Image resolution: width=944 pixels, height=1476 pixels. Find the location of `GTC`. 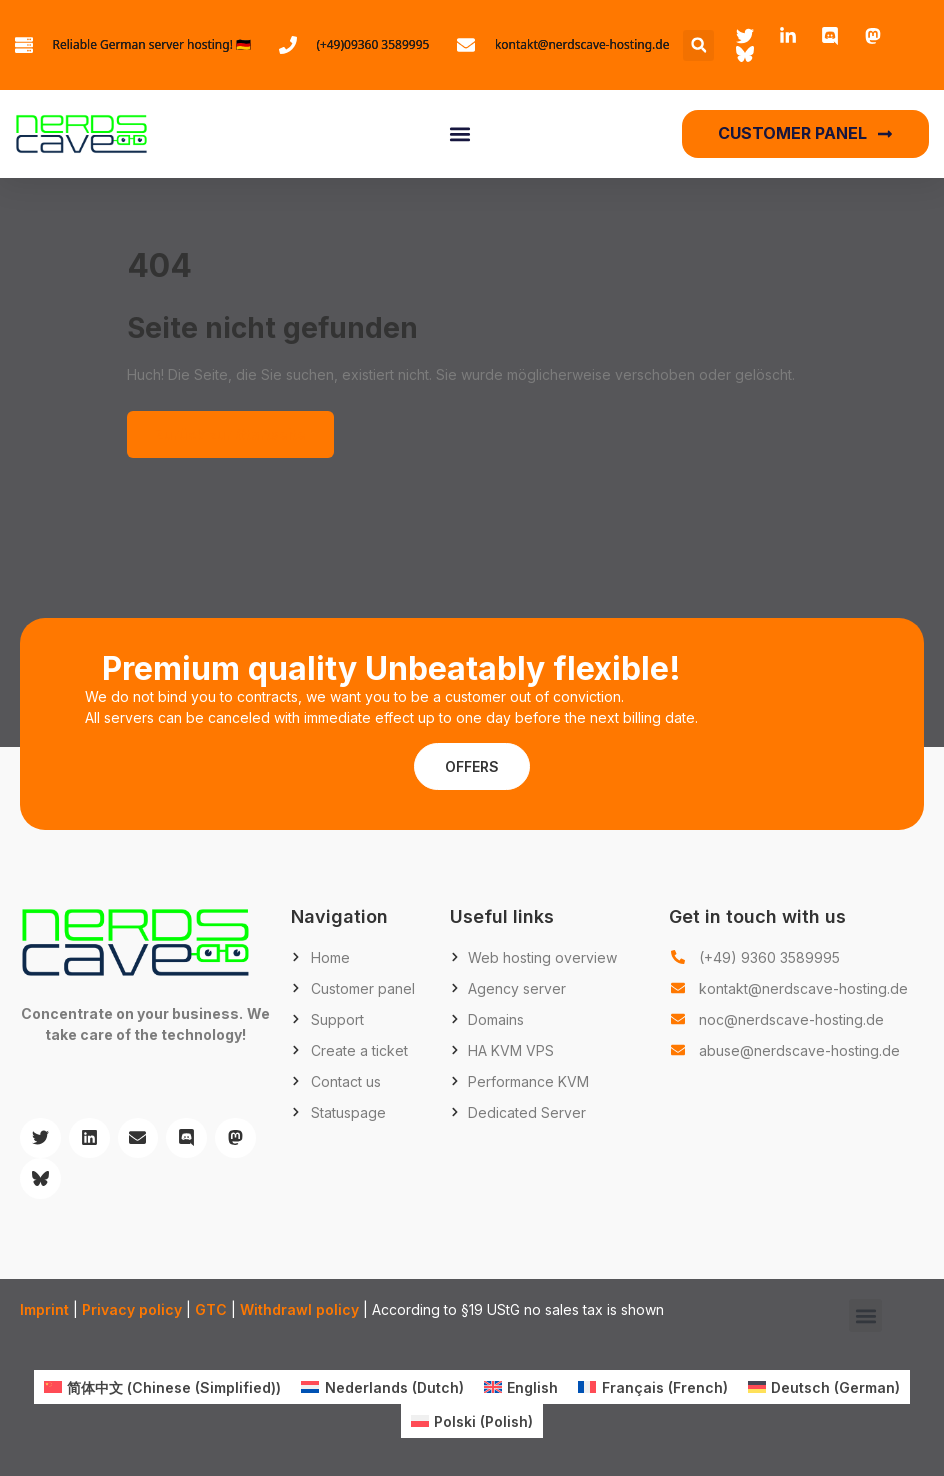

GTC is located at coordinates (211, 1309).